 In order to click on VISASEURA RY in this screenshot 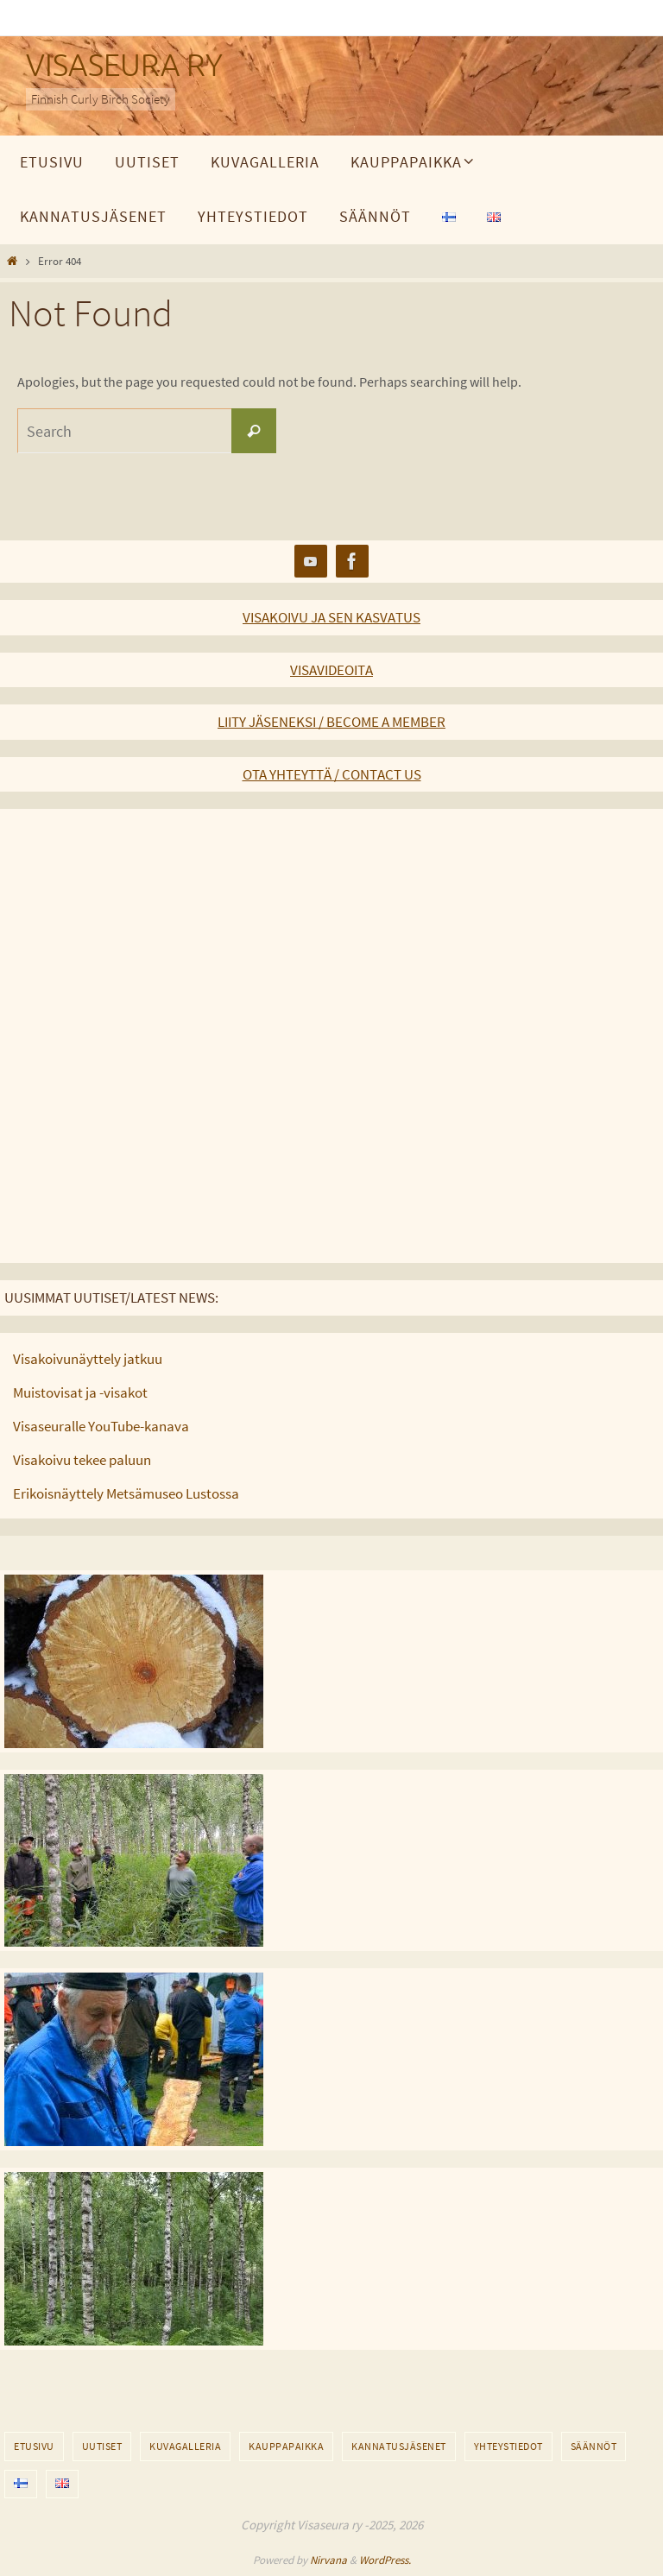, I will do `click(124, 66)`.